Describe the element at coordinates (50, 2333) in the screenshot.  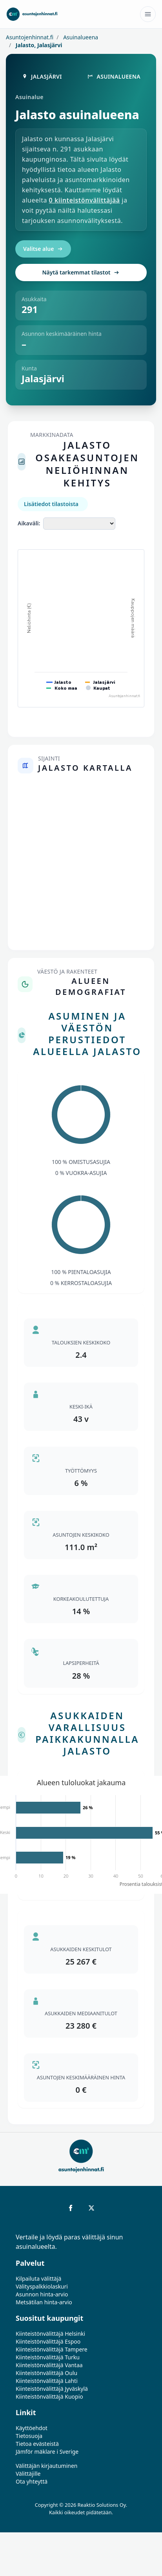
I see `Kiinteistönvälittäjä Helsinki` at that location.